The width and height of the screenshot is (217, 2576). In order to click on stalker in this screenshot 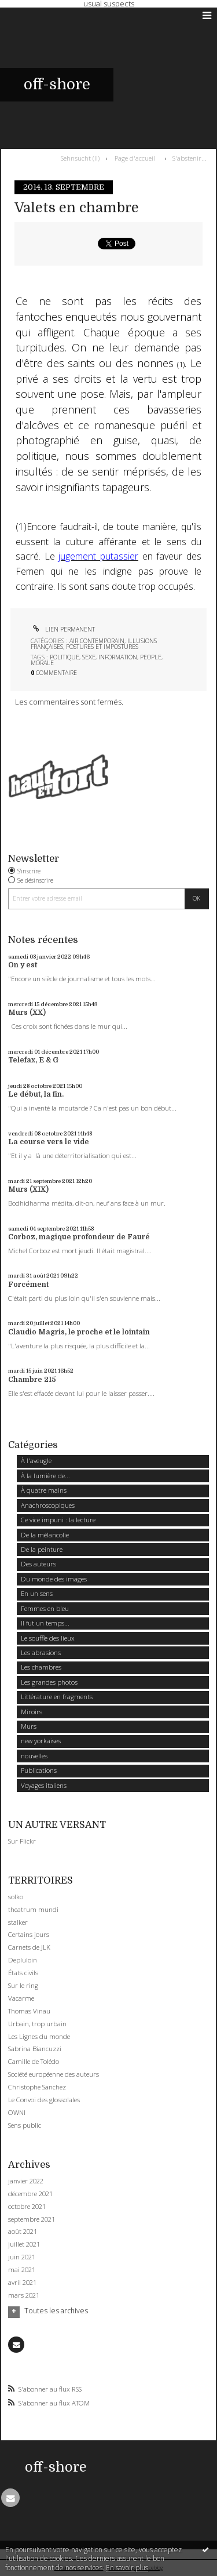, I will do `click(18, 1922)`.